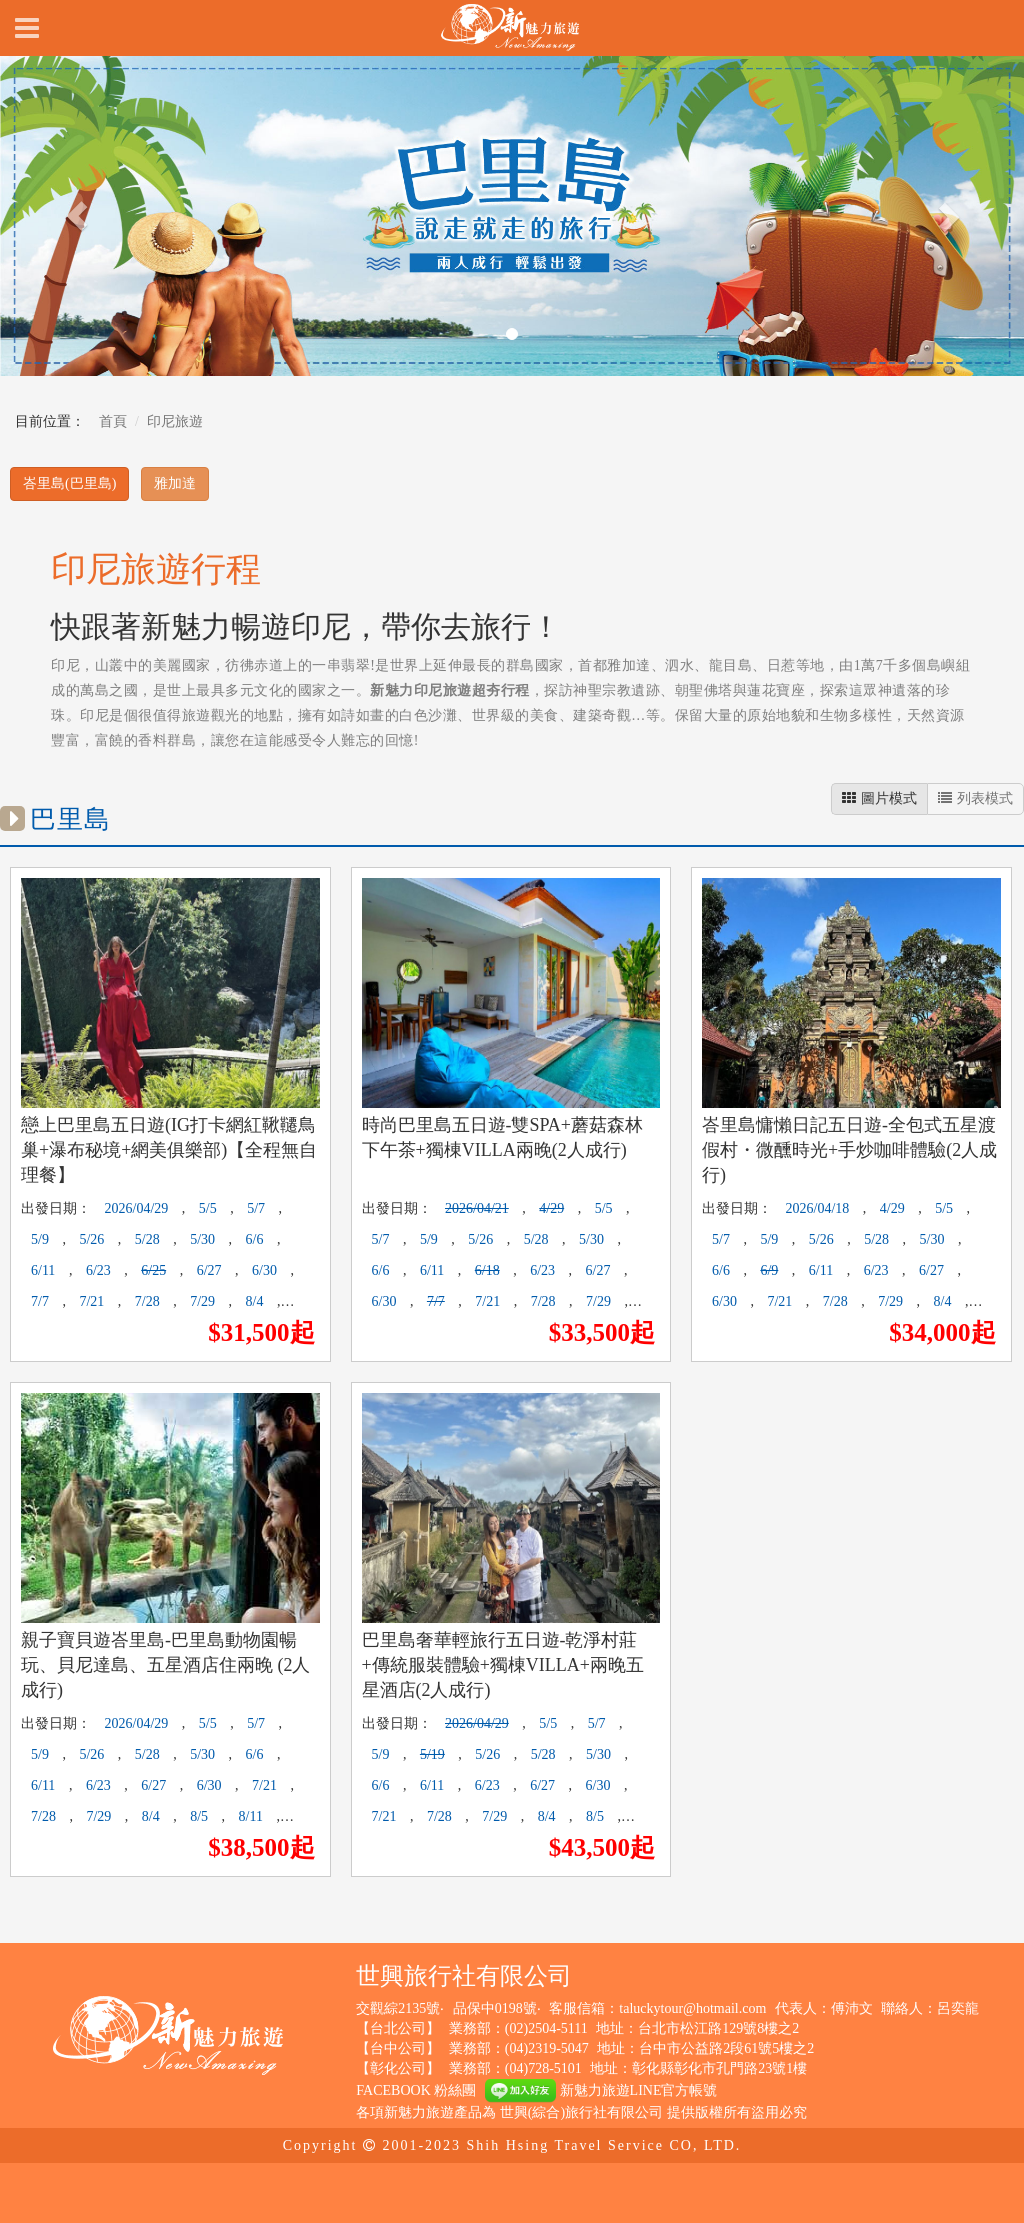  What do you see at coordinates (199, 1816) in the screenshot?
I see `8/5` at bounding box center [199, 1816].